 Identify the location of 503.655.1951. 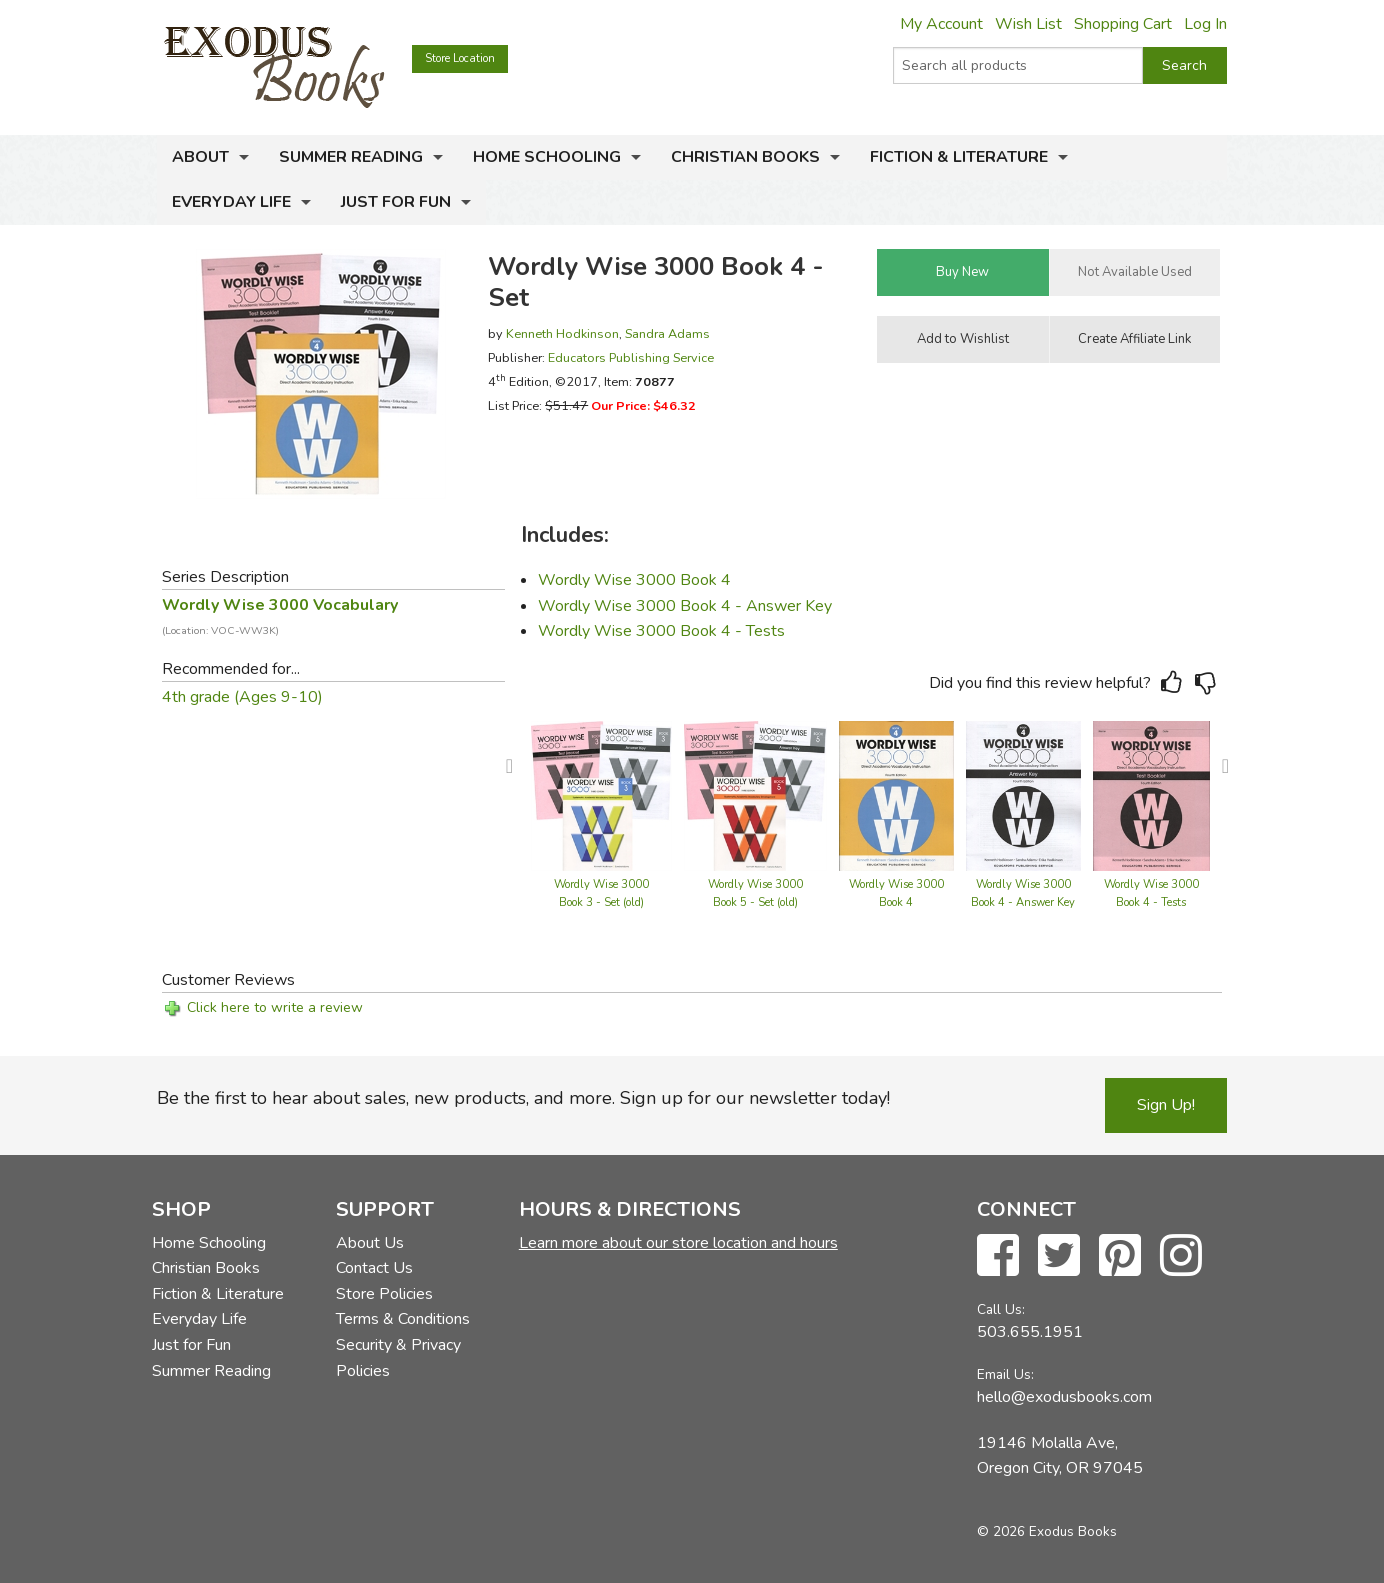
(1030, 1332).